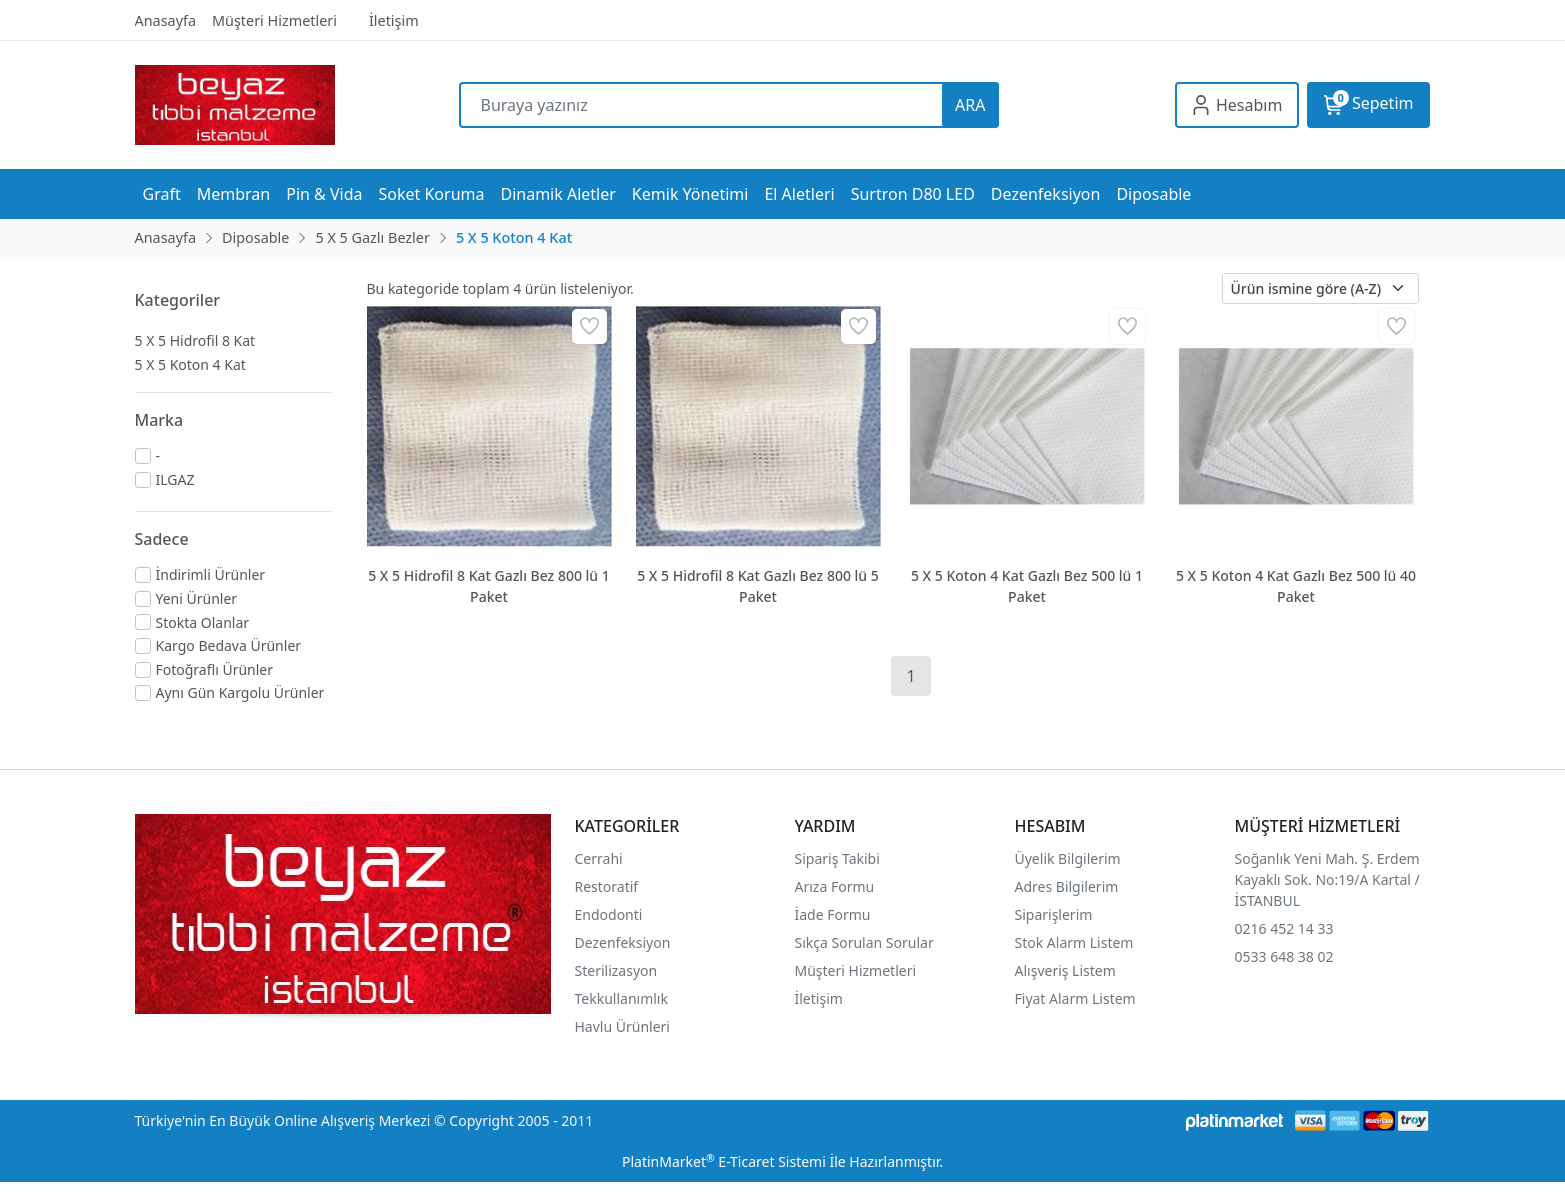 The width and height of the screenshot is (1565, 1196). Describe the element at coordinates (970, 105) in the screenshot. I see `ARA` at that location.